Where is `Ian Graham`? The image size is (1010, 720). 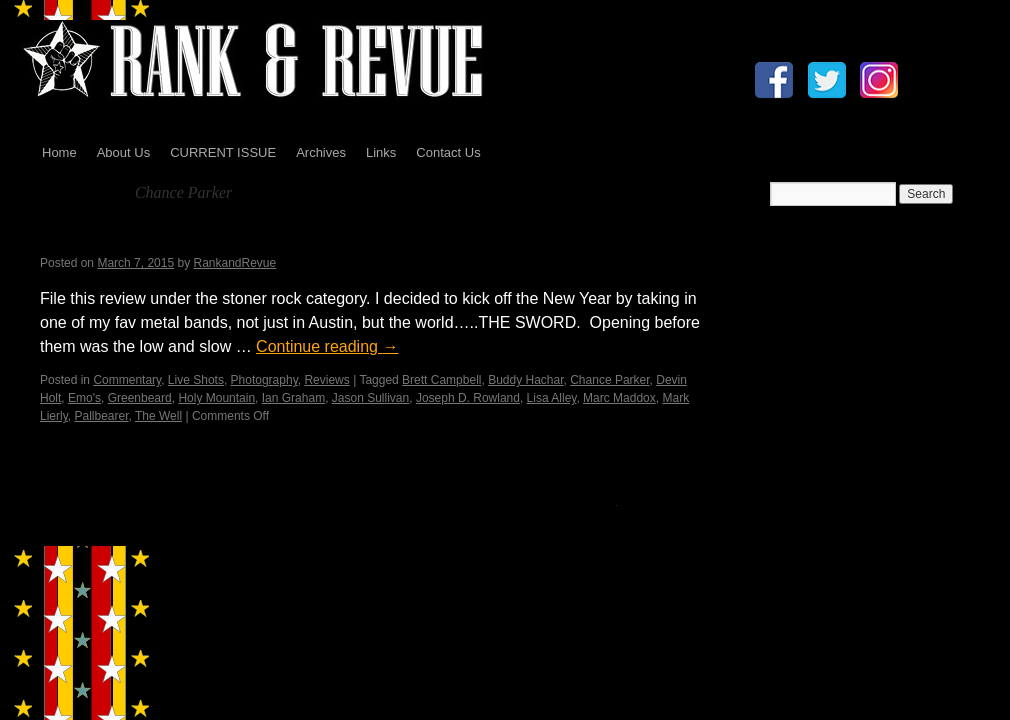 Ian Graham is located at coordinates (293, 398).